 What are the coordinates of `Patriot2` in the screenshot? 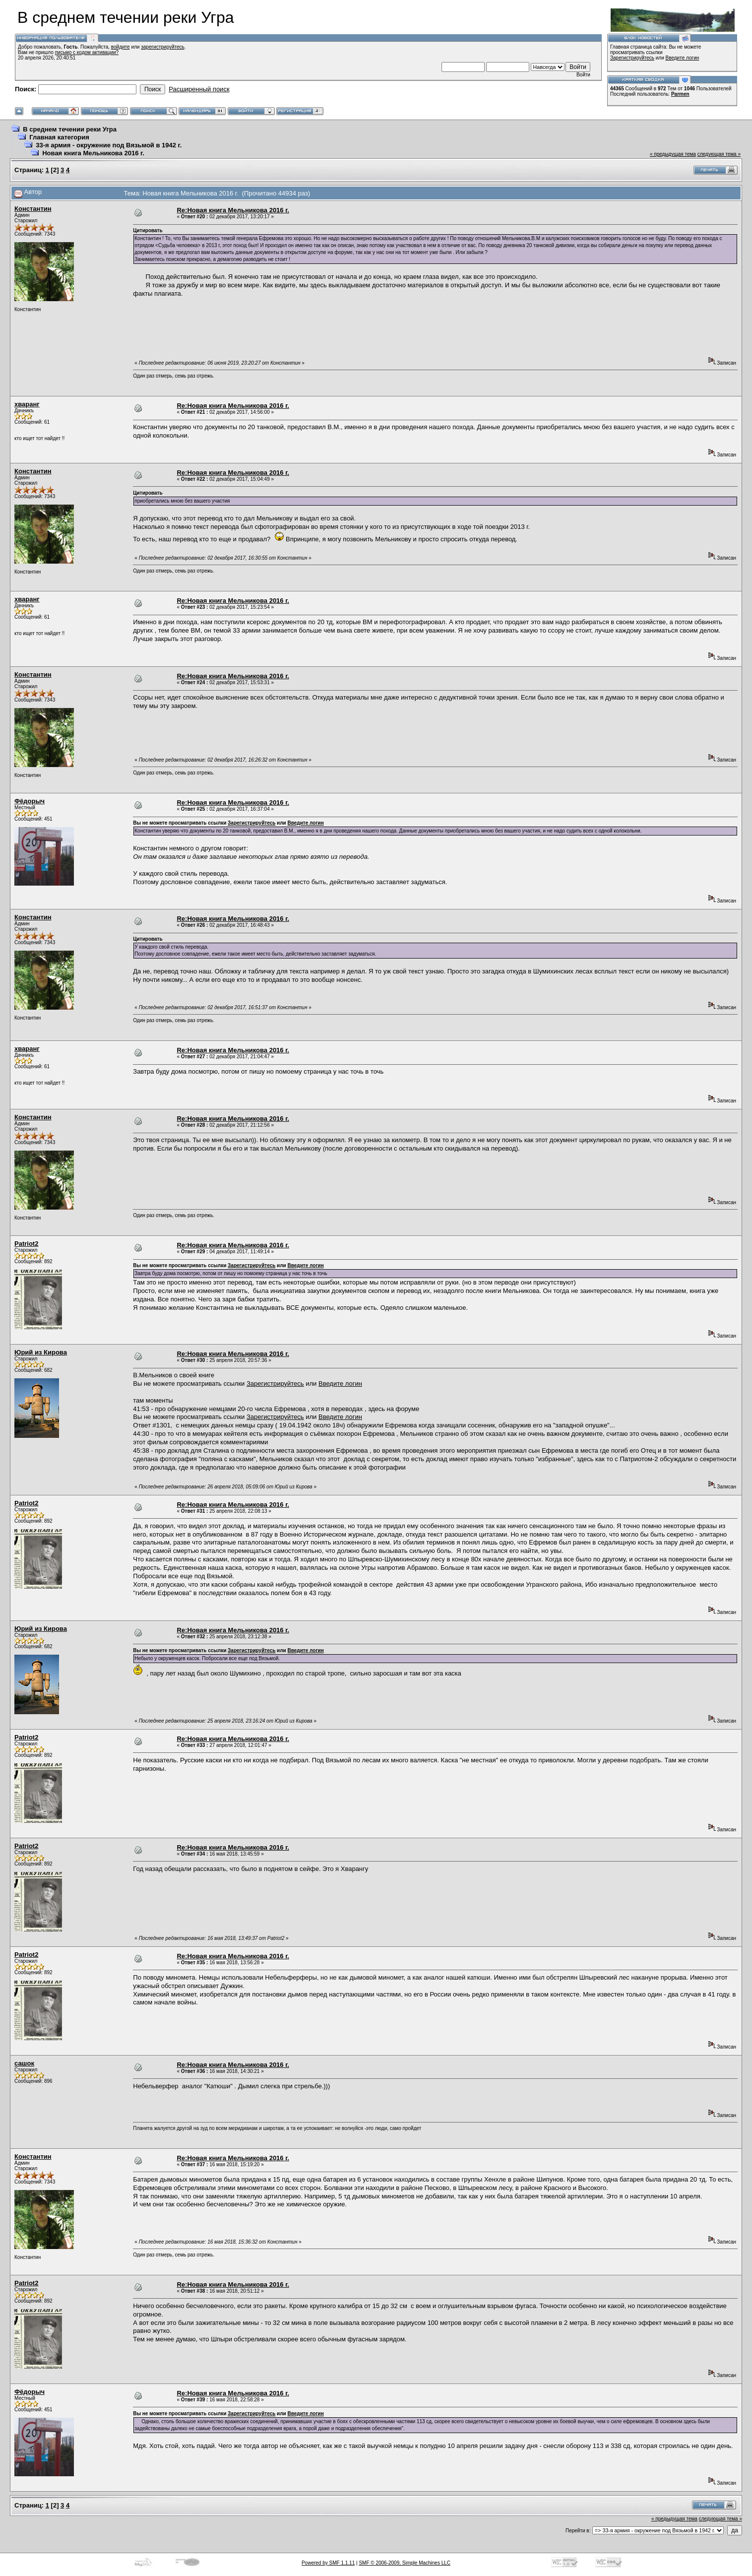 It's located at (26, 1243).